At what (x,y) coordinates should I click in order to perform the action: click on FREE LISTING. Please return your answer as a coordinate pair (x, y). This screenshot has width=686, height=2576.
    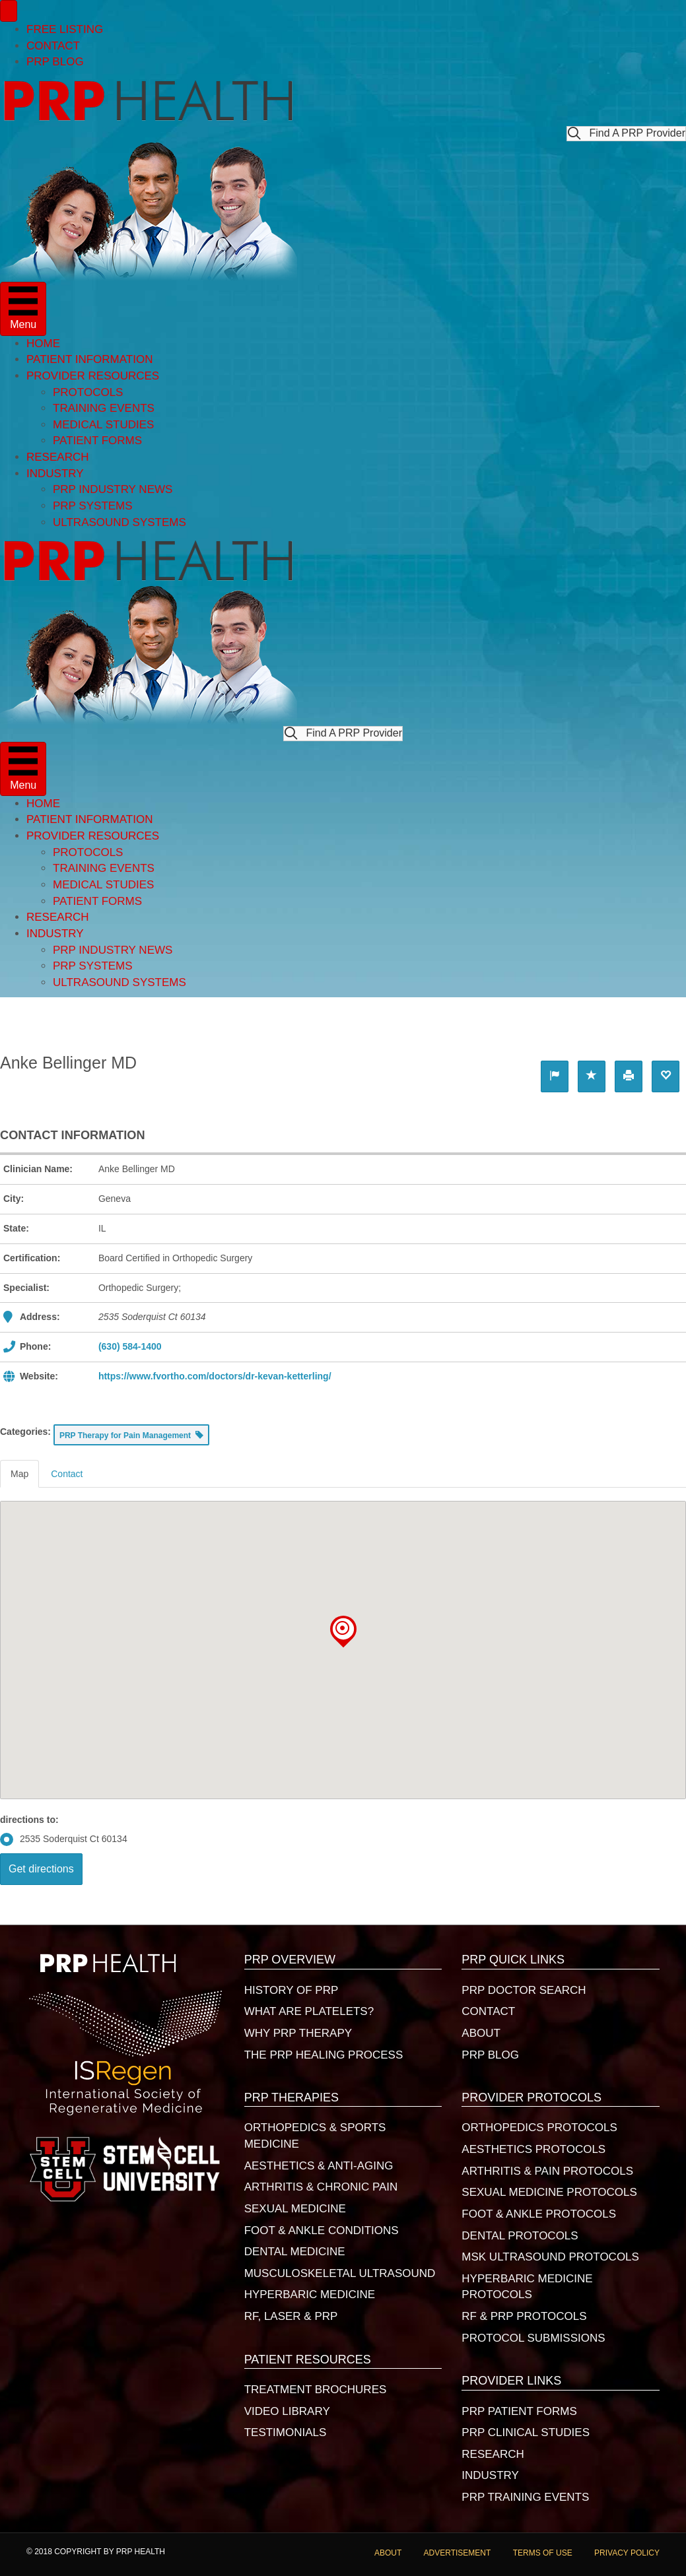
    Looking at the image, I should click on (64, 29).